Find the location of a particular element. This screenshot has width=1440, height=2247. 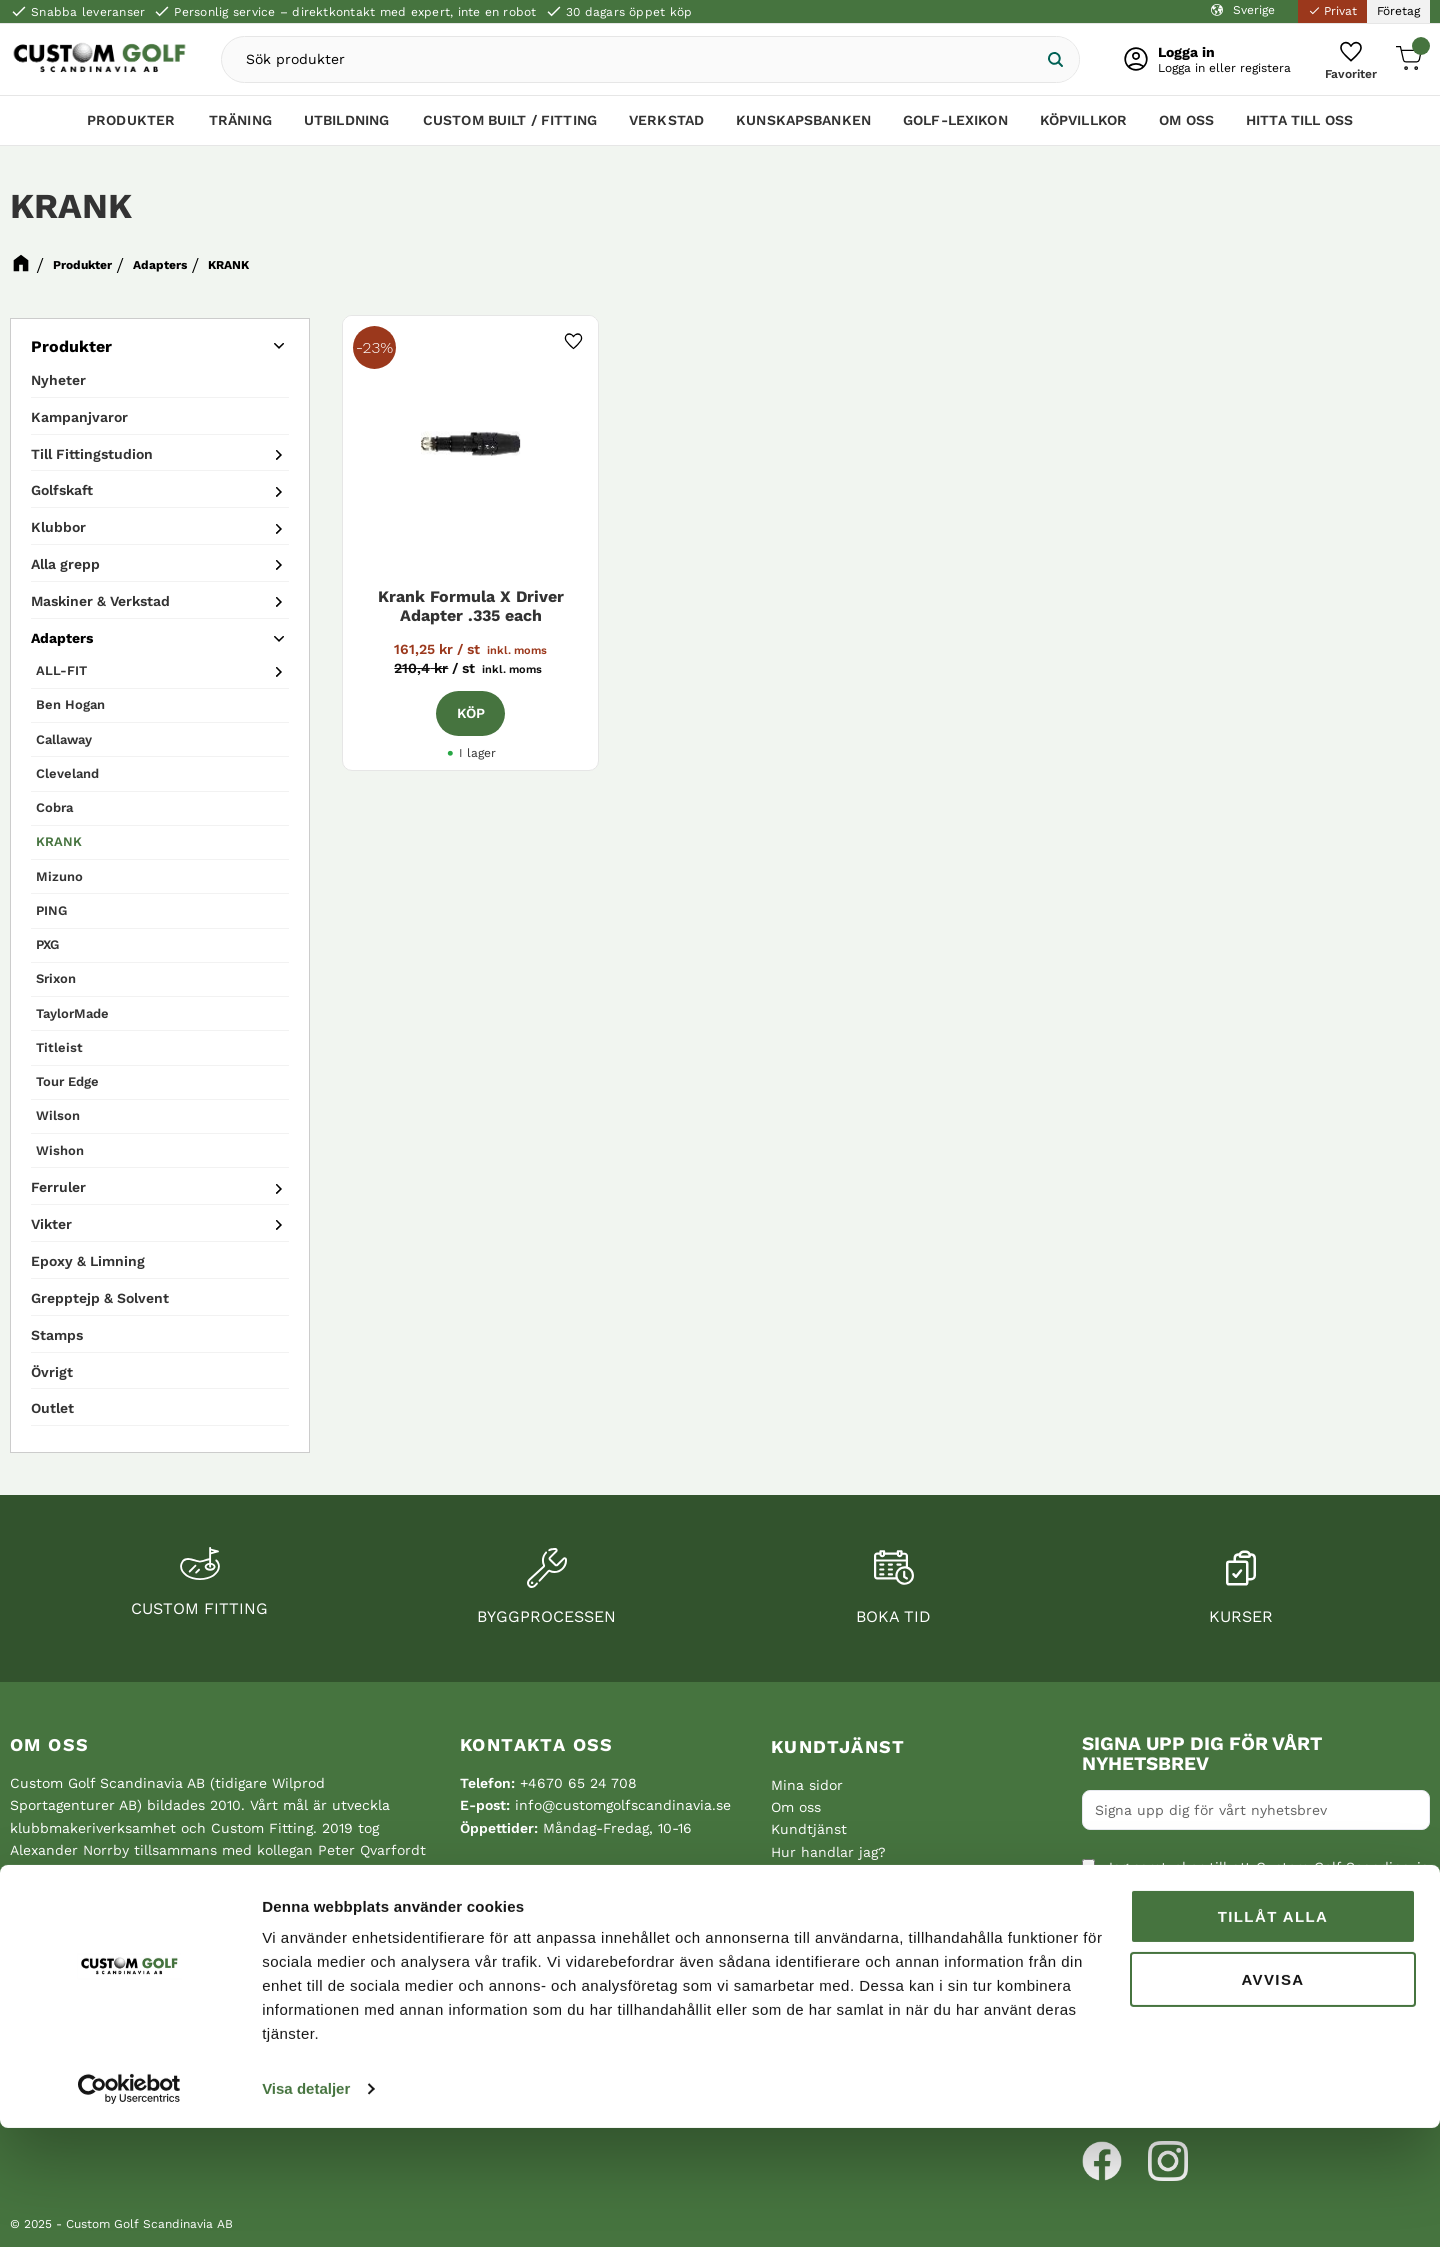

Hitta till oss [menuitem] is located at coordinates (1299, 127).